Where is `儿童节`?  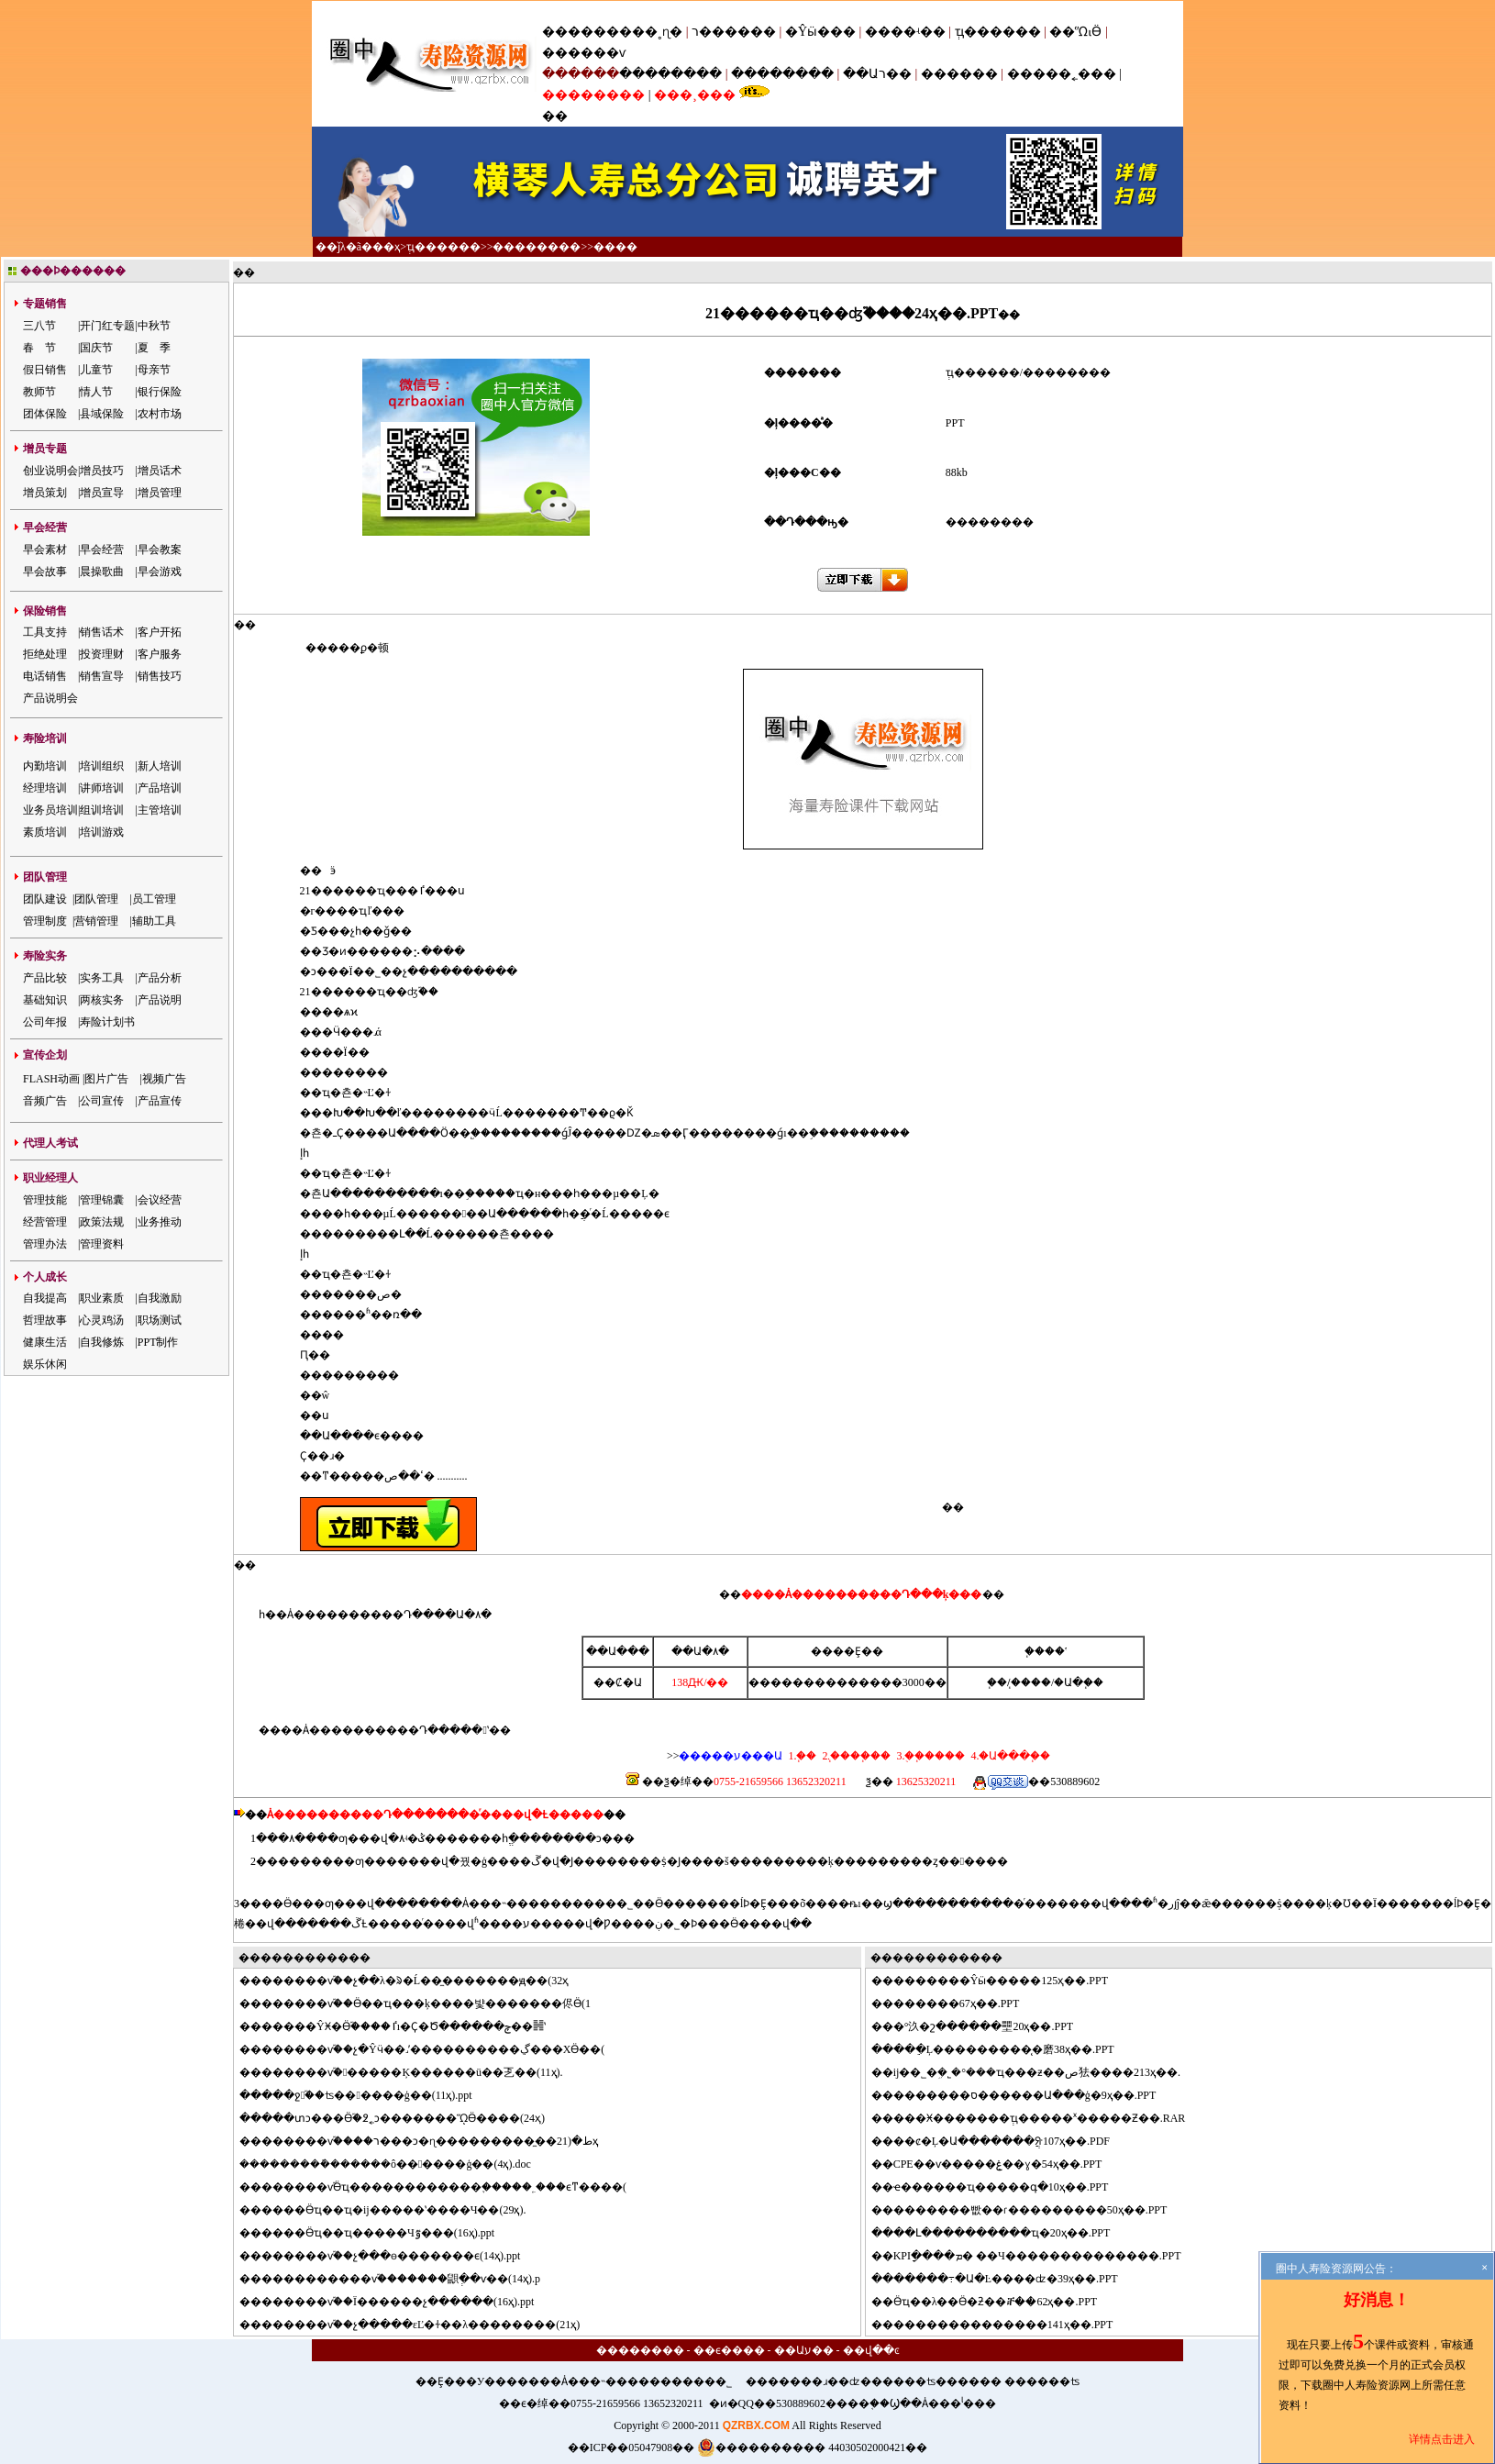 儿童节 is located at coordinates (96, 369).